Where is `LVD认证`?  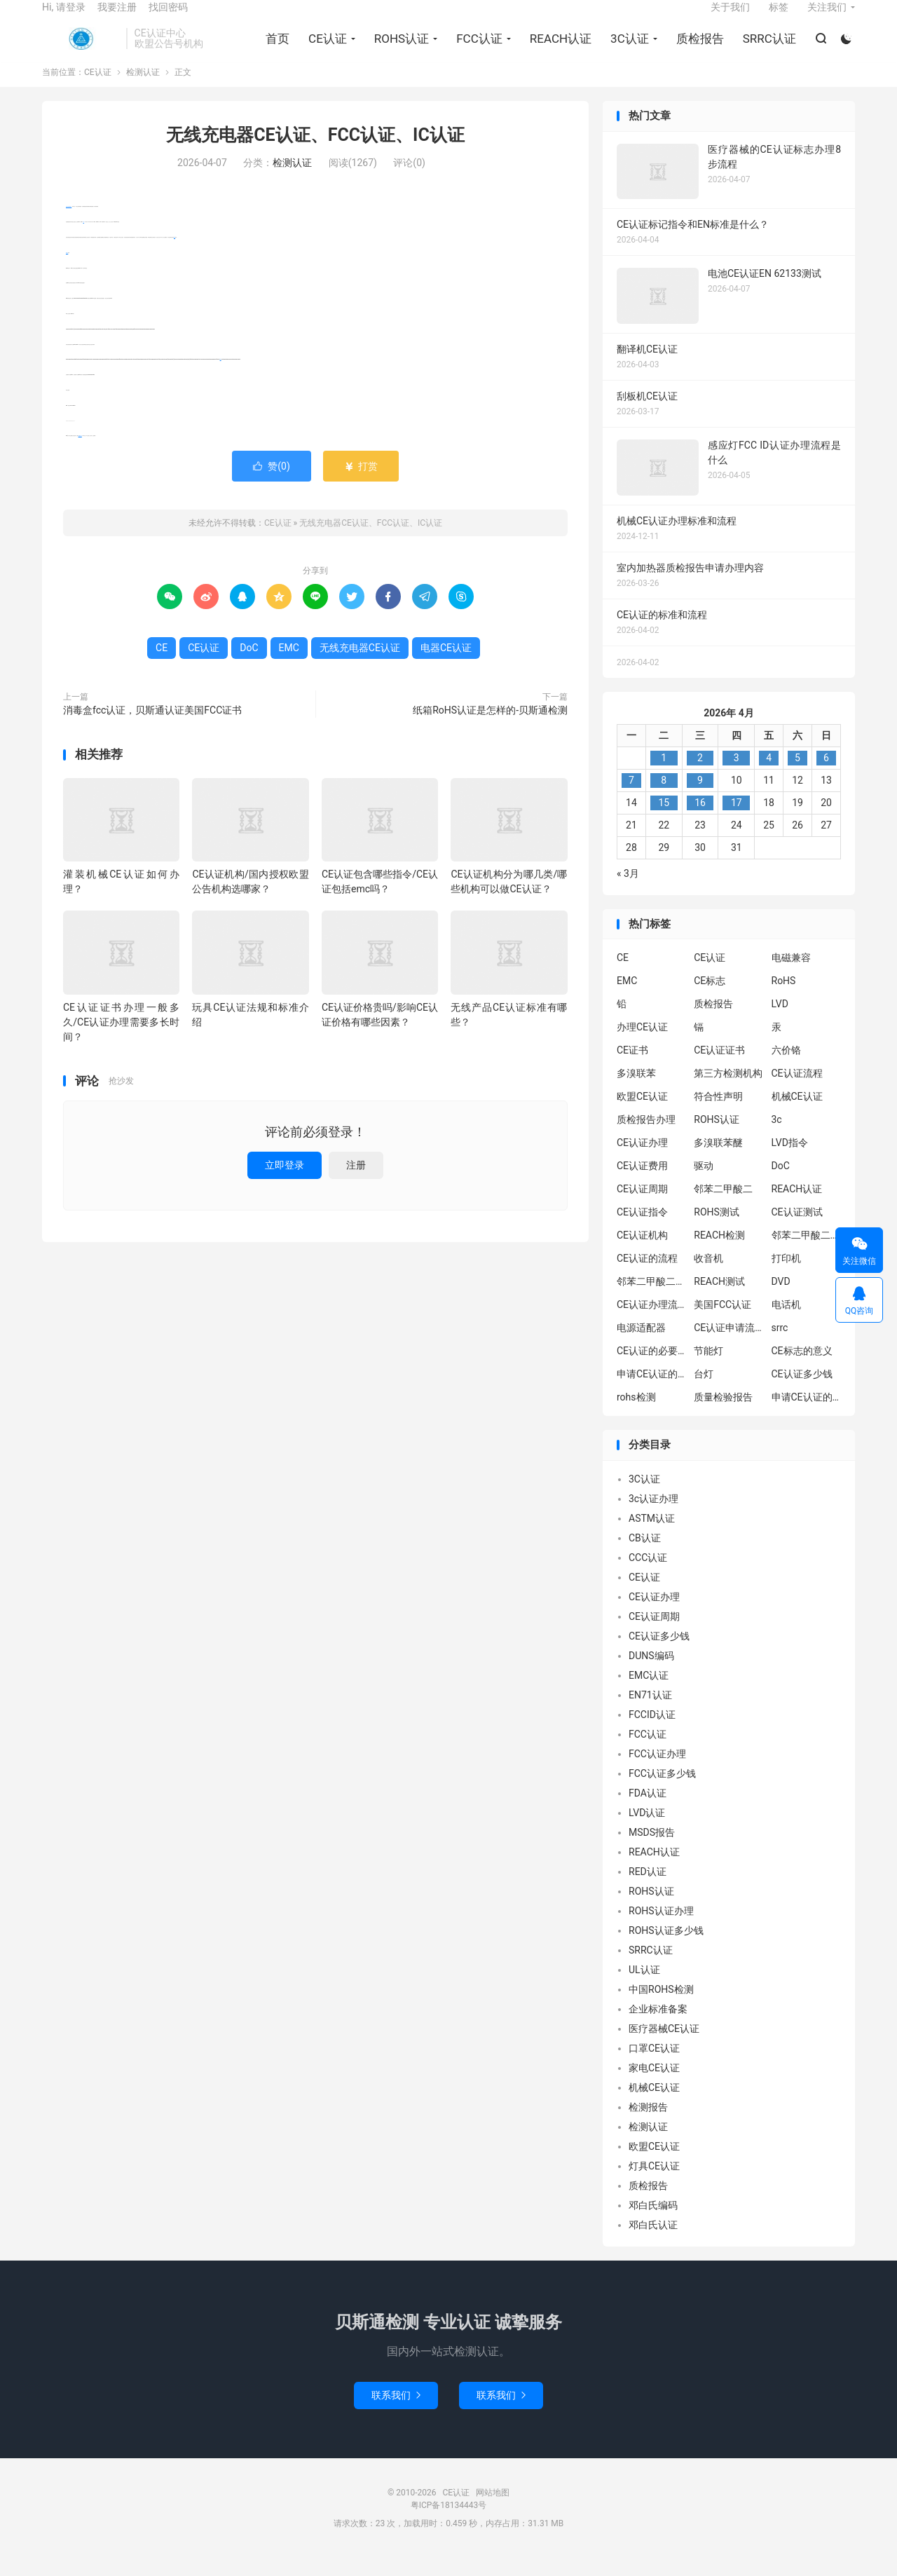
LVD认证 is located at coordinates (647, 1830).